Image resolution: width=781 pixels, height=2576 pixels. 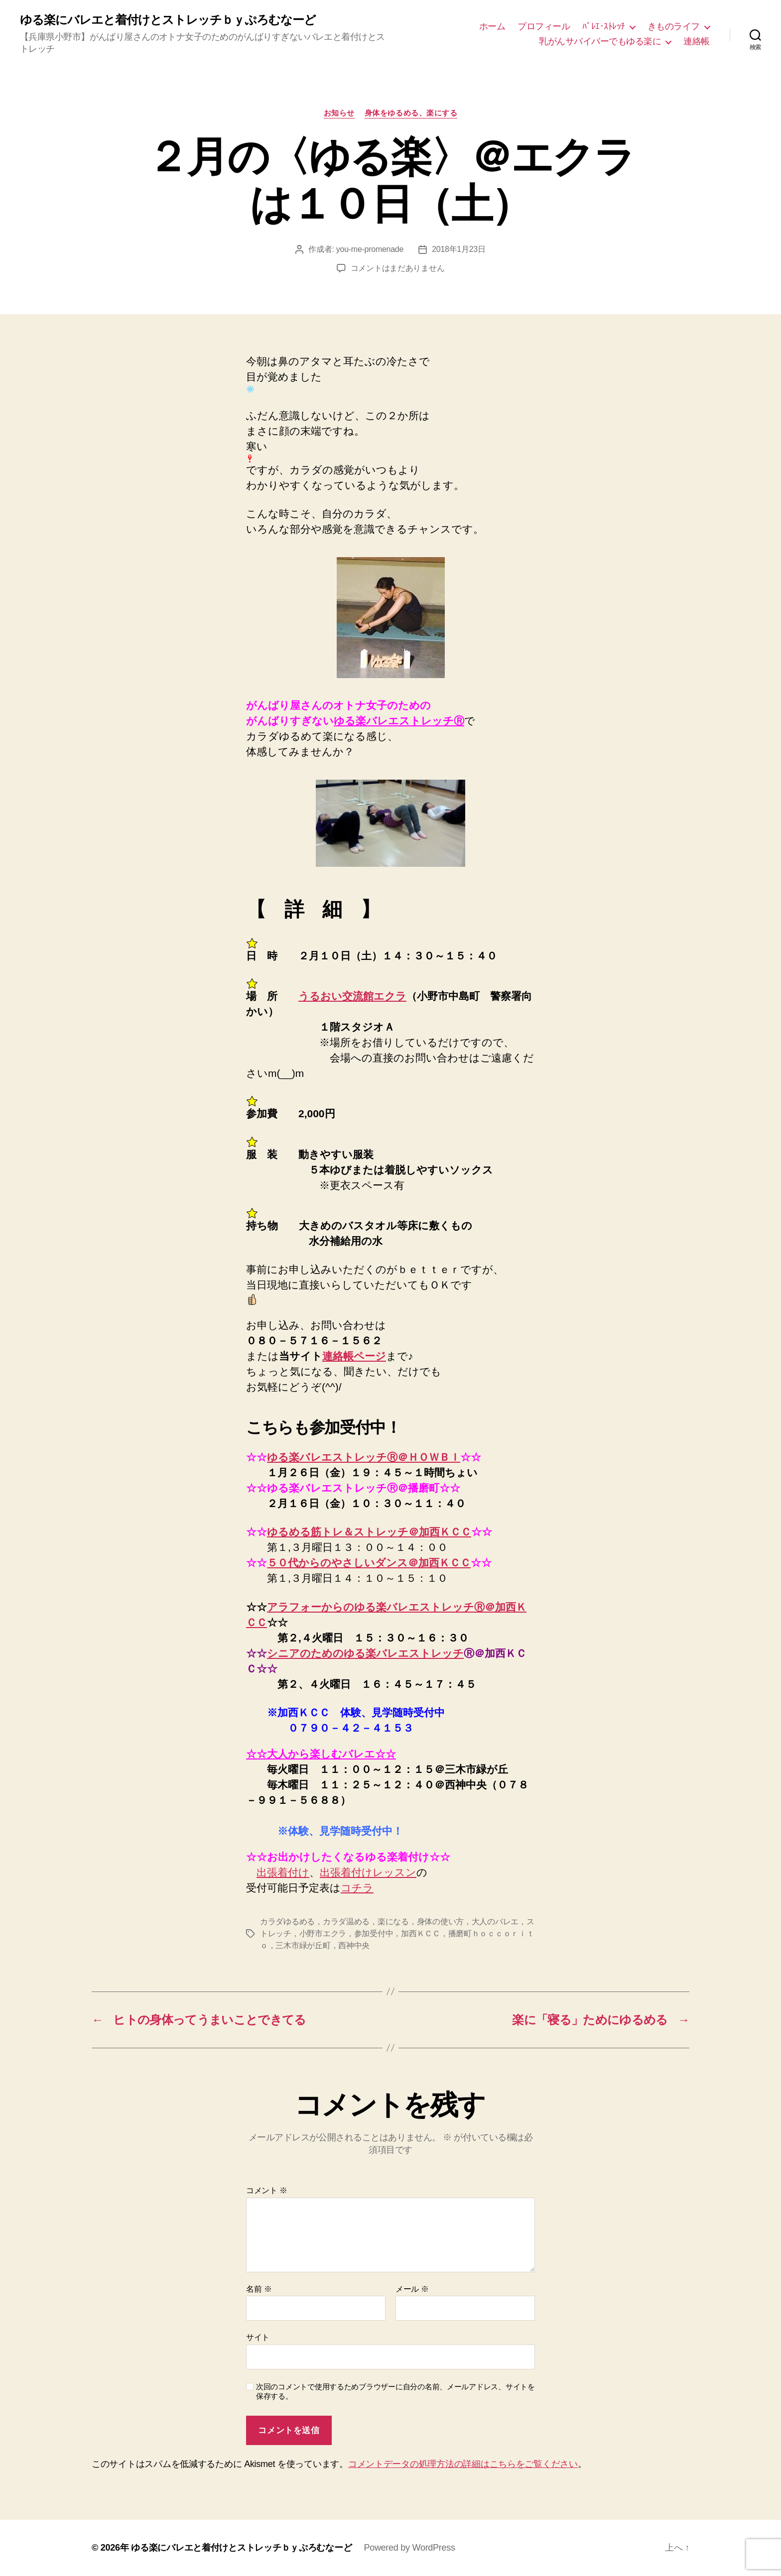 What do you see at coordinates (257, 2337) in the screenshot?
I see `サイト` at bounding box center [257, 2337].